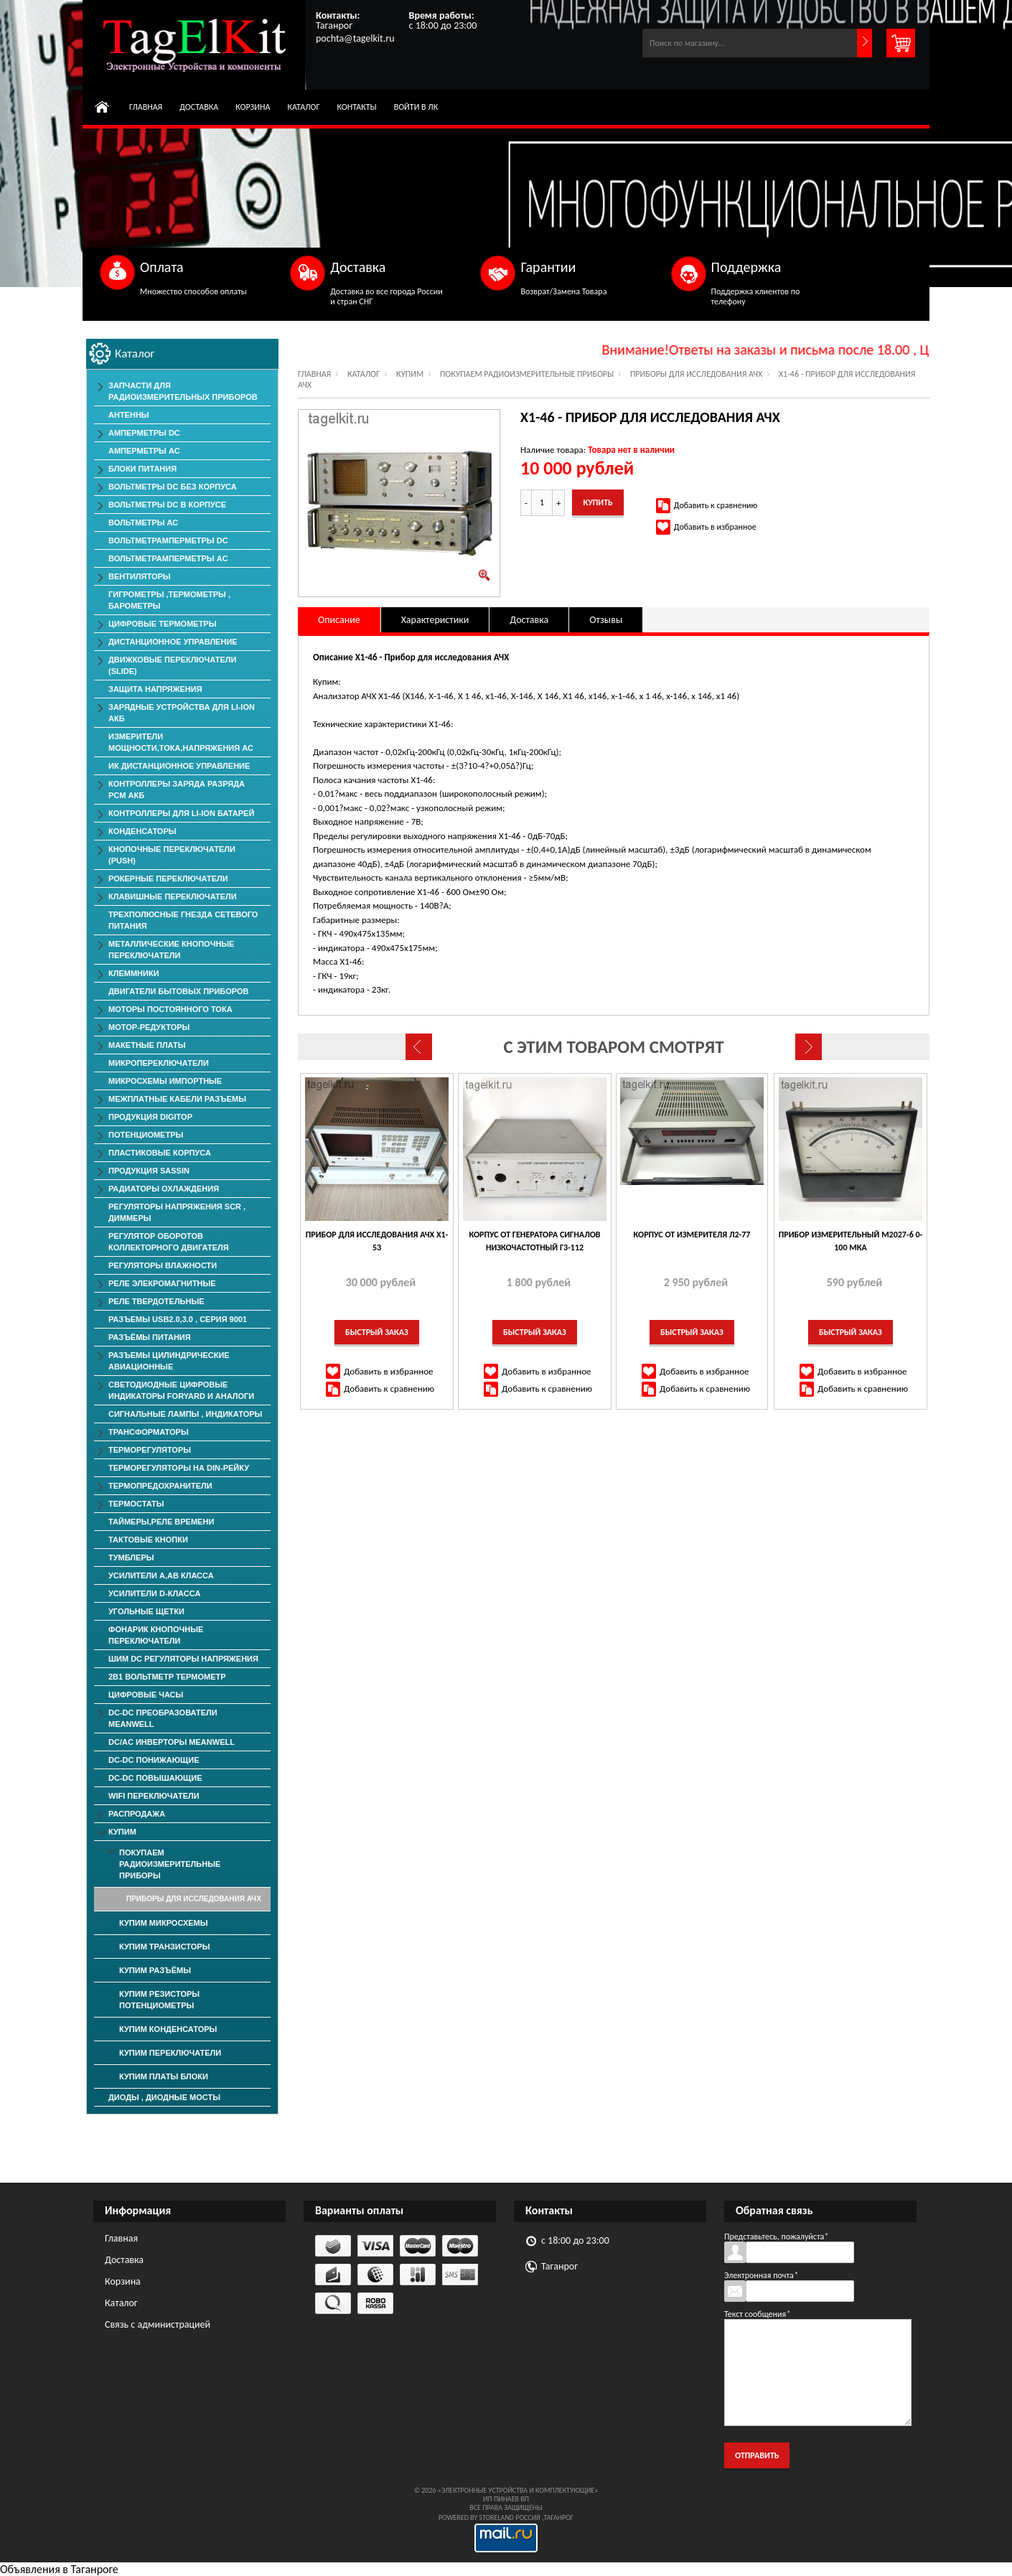  Describe the element at coordinates (850, 1241) in the screenshot. I see `Прибор измерительный М2027-6 0-100 мкА` at that location.